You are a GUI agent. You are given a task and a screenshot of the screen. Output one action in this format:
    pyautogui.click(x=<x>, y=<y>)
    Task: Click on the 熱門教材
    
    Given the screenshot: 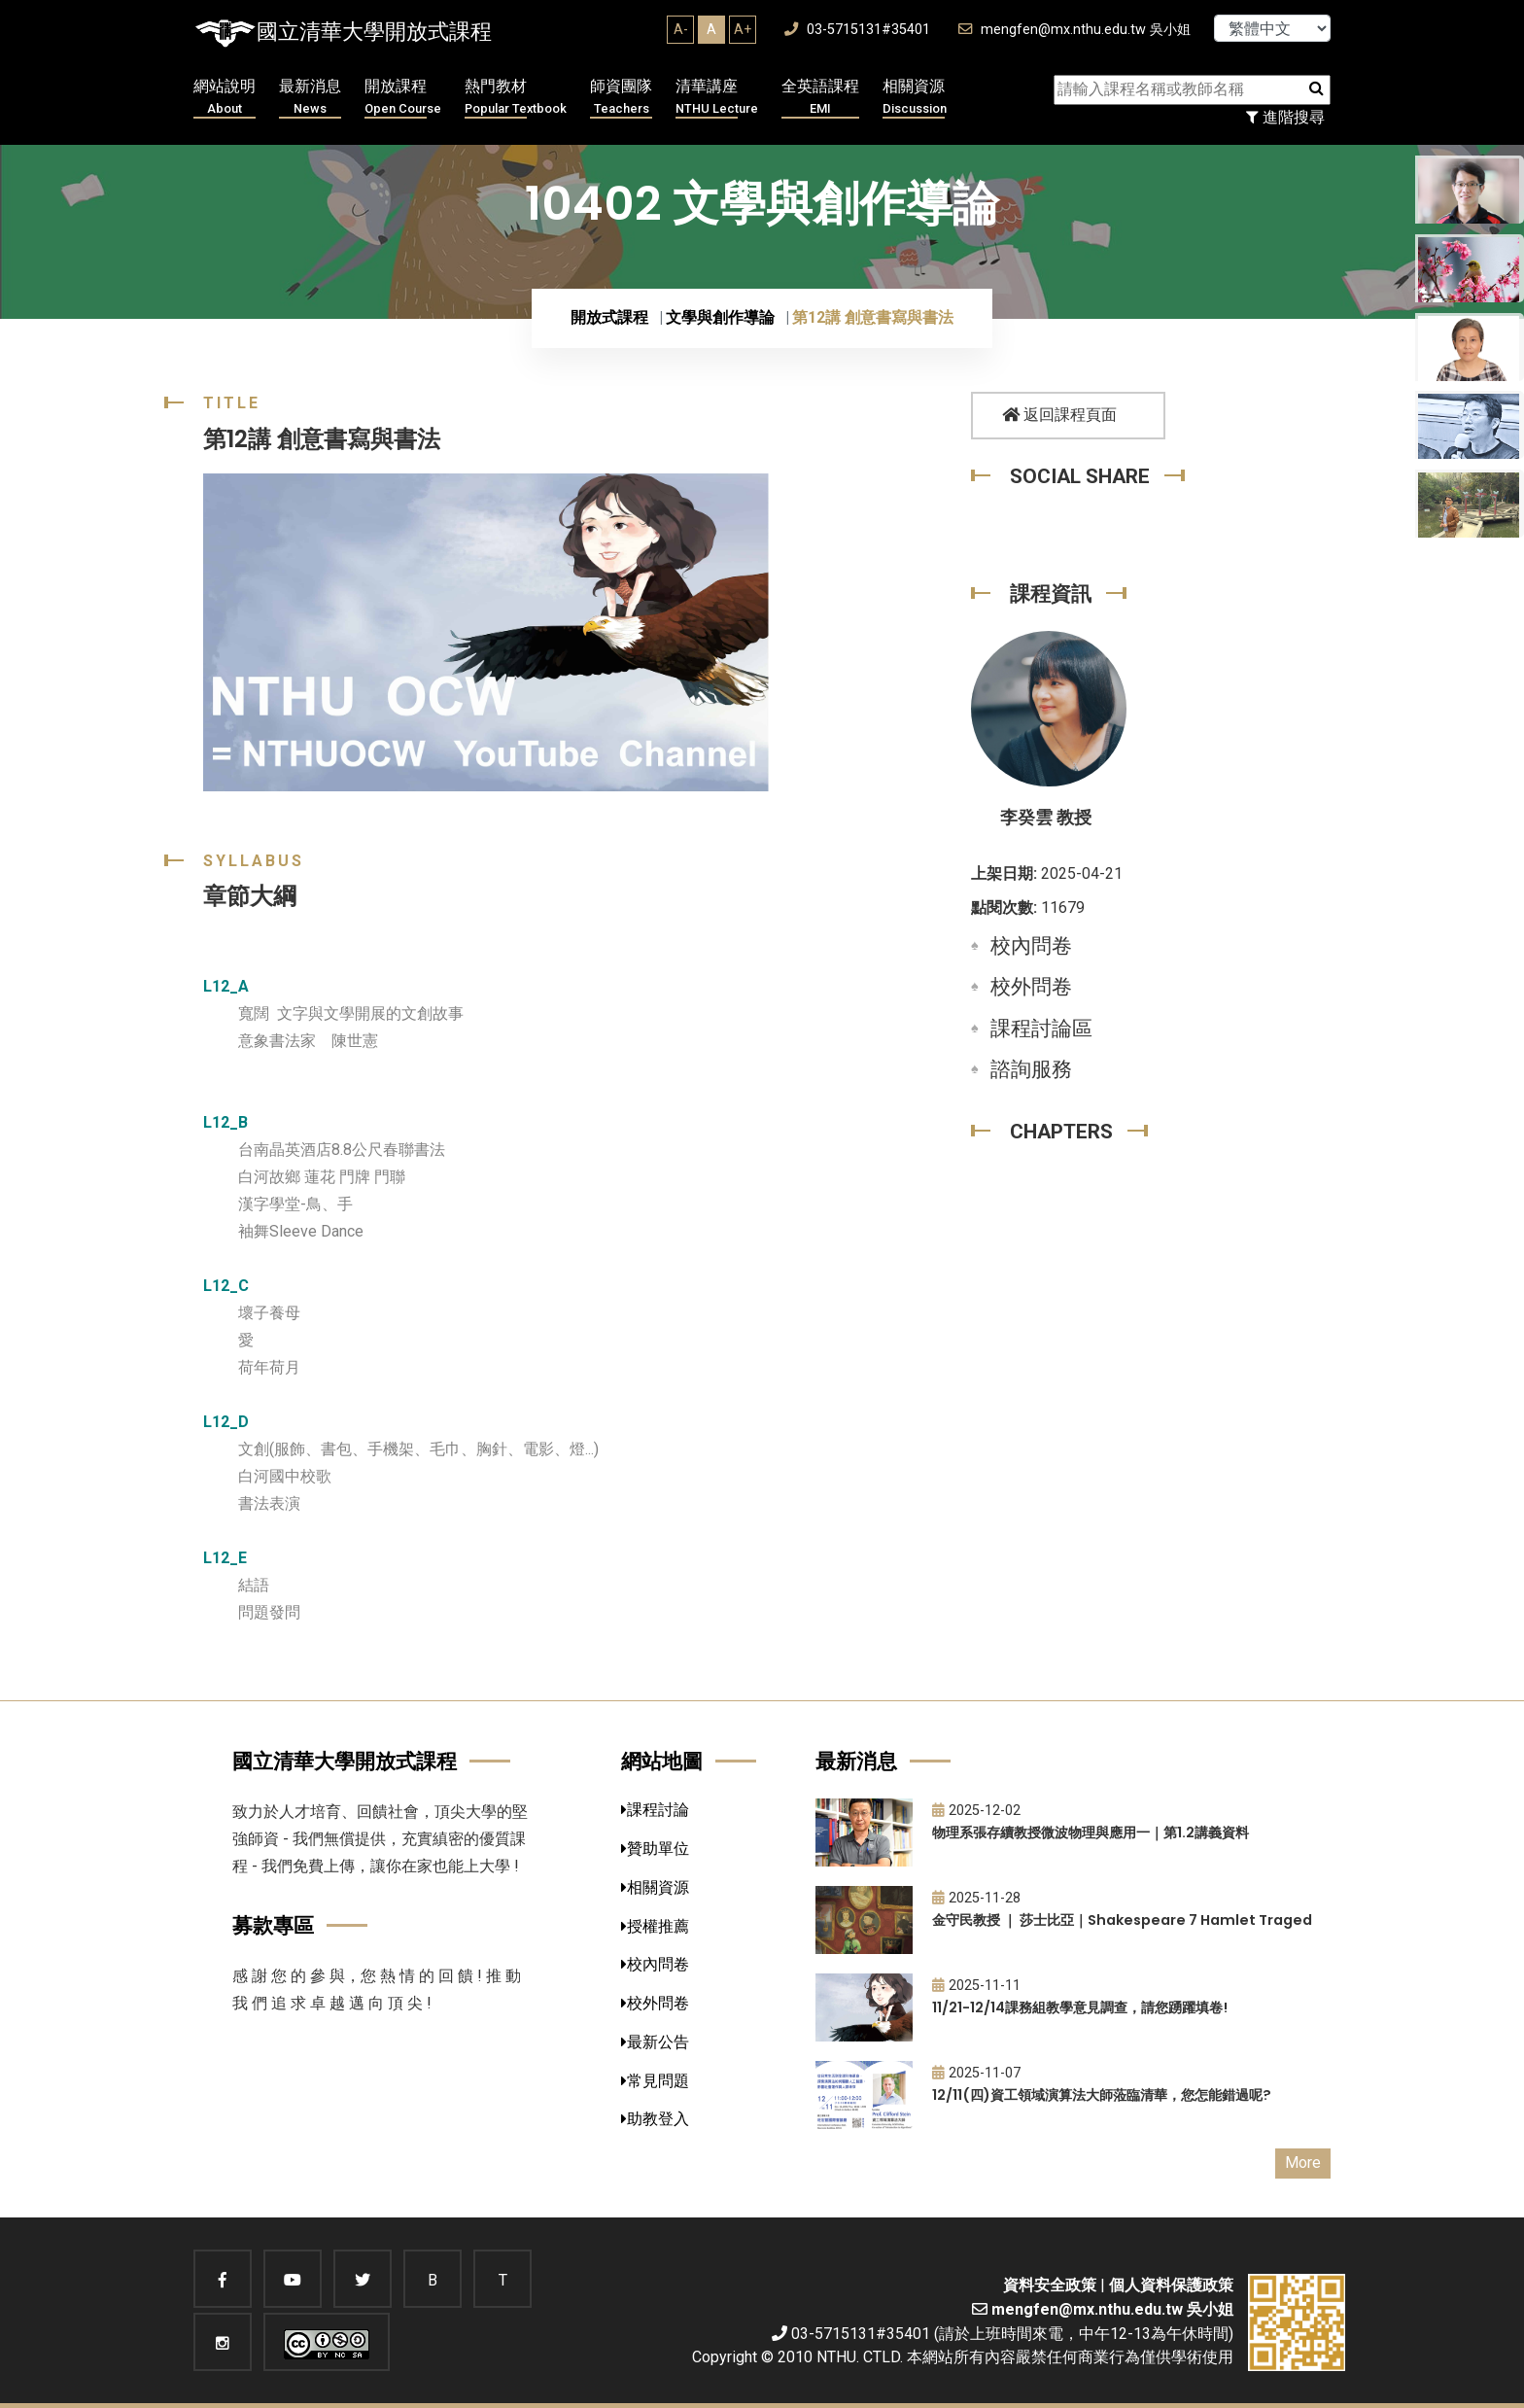 What is the action you would take?
    pyautogui.click(x=516, y=98)
    